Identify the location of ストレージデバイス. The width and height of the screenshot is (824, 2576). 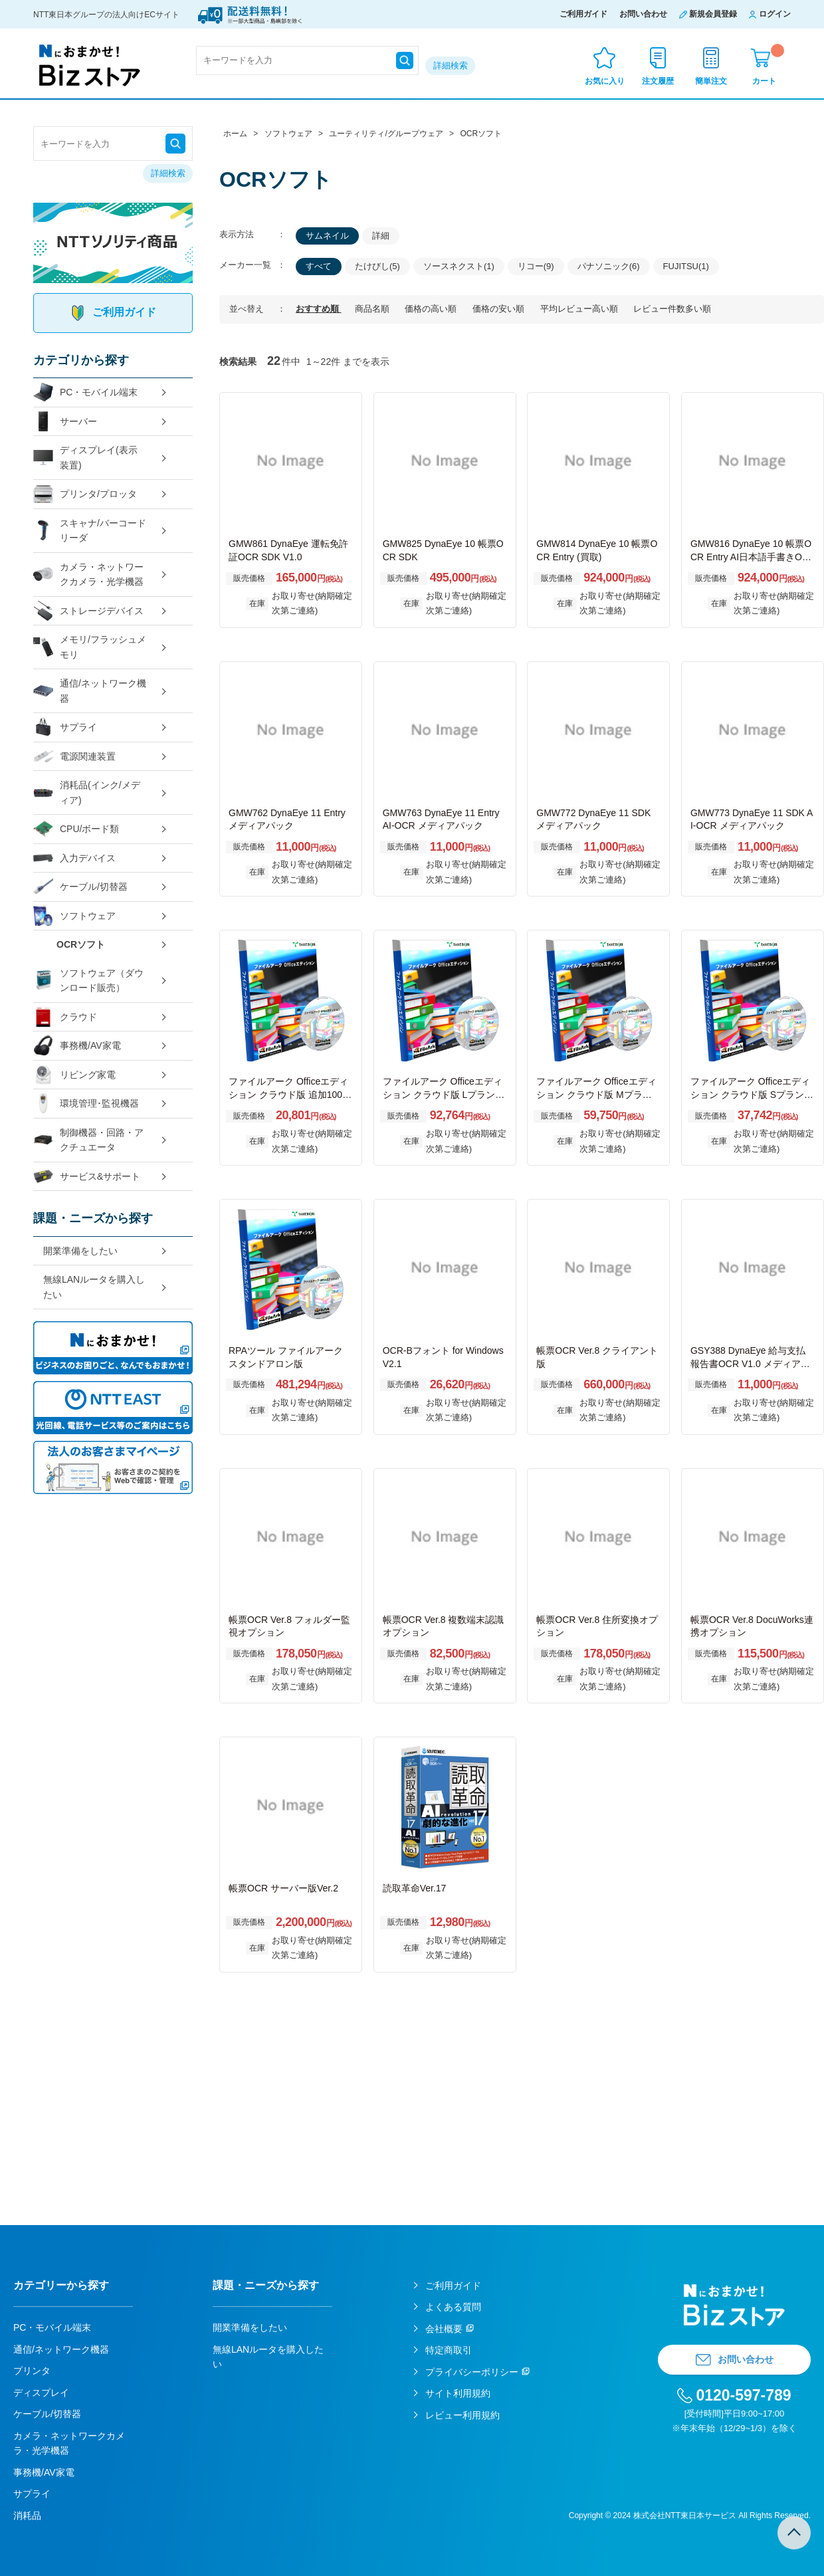
(88, 611).